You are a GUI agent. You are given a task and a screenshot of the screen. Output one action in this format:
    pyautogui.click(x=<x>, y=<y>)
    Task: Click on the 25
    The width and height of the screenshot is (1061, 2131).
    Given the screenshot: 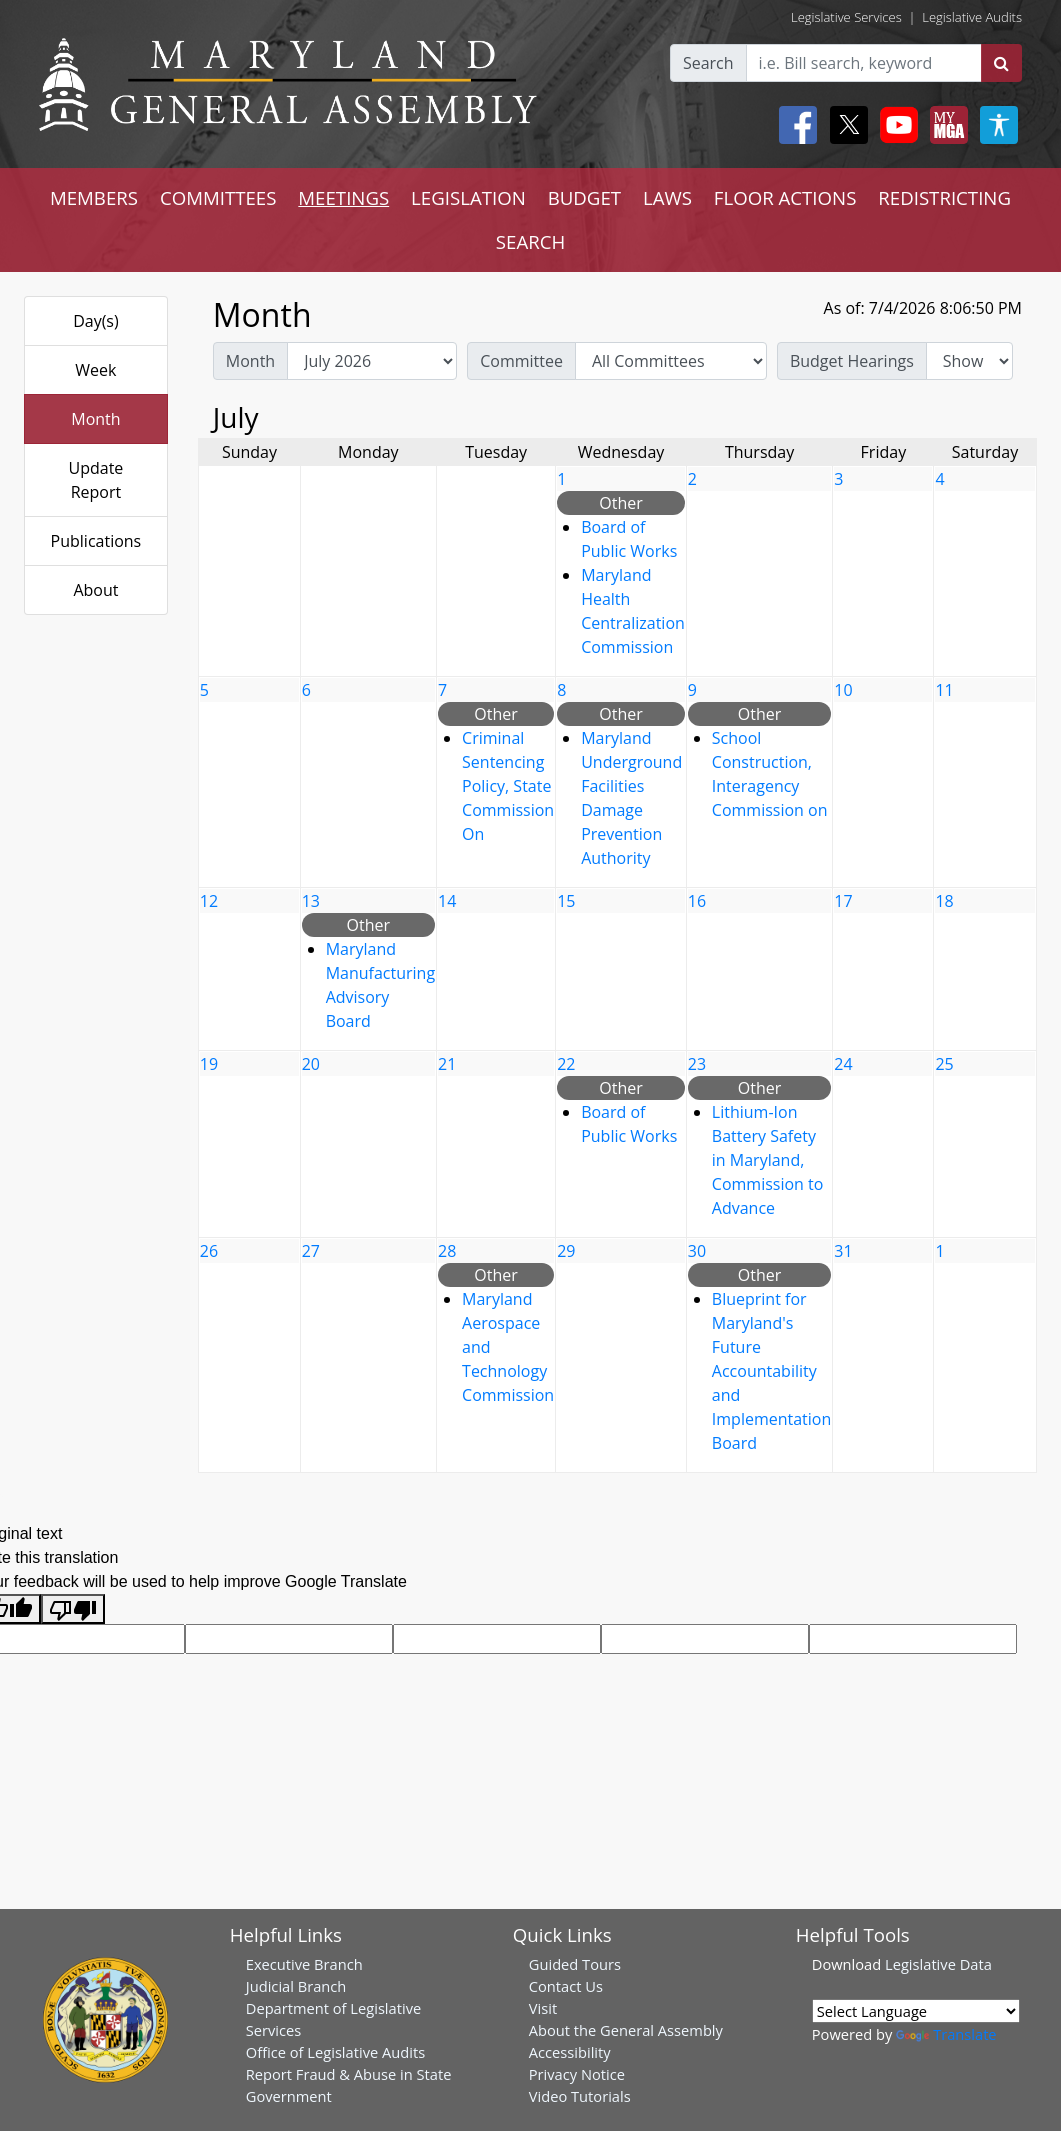 What is the action you would take?
    pyautogui.click(x=944, y=1064)
    